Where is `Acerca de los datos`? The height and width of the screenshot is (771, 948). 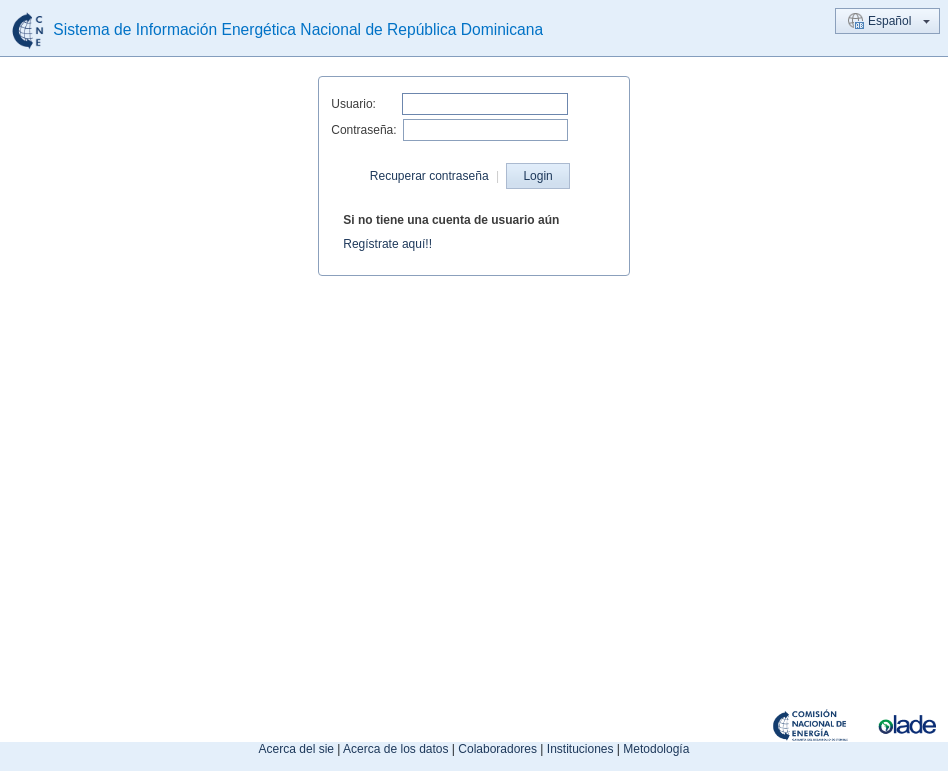
Acerca de los datos is located at coordinates (395, 749).